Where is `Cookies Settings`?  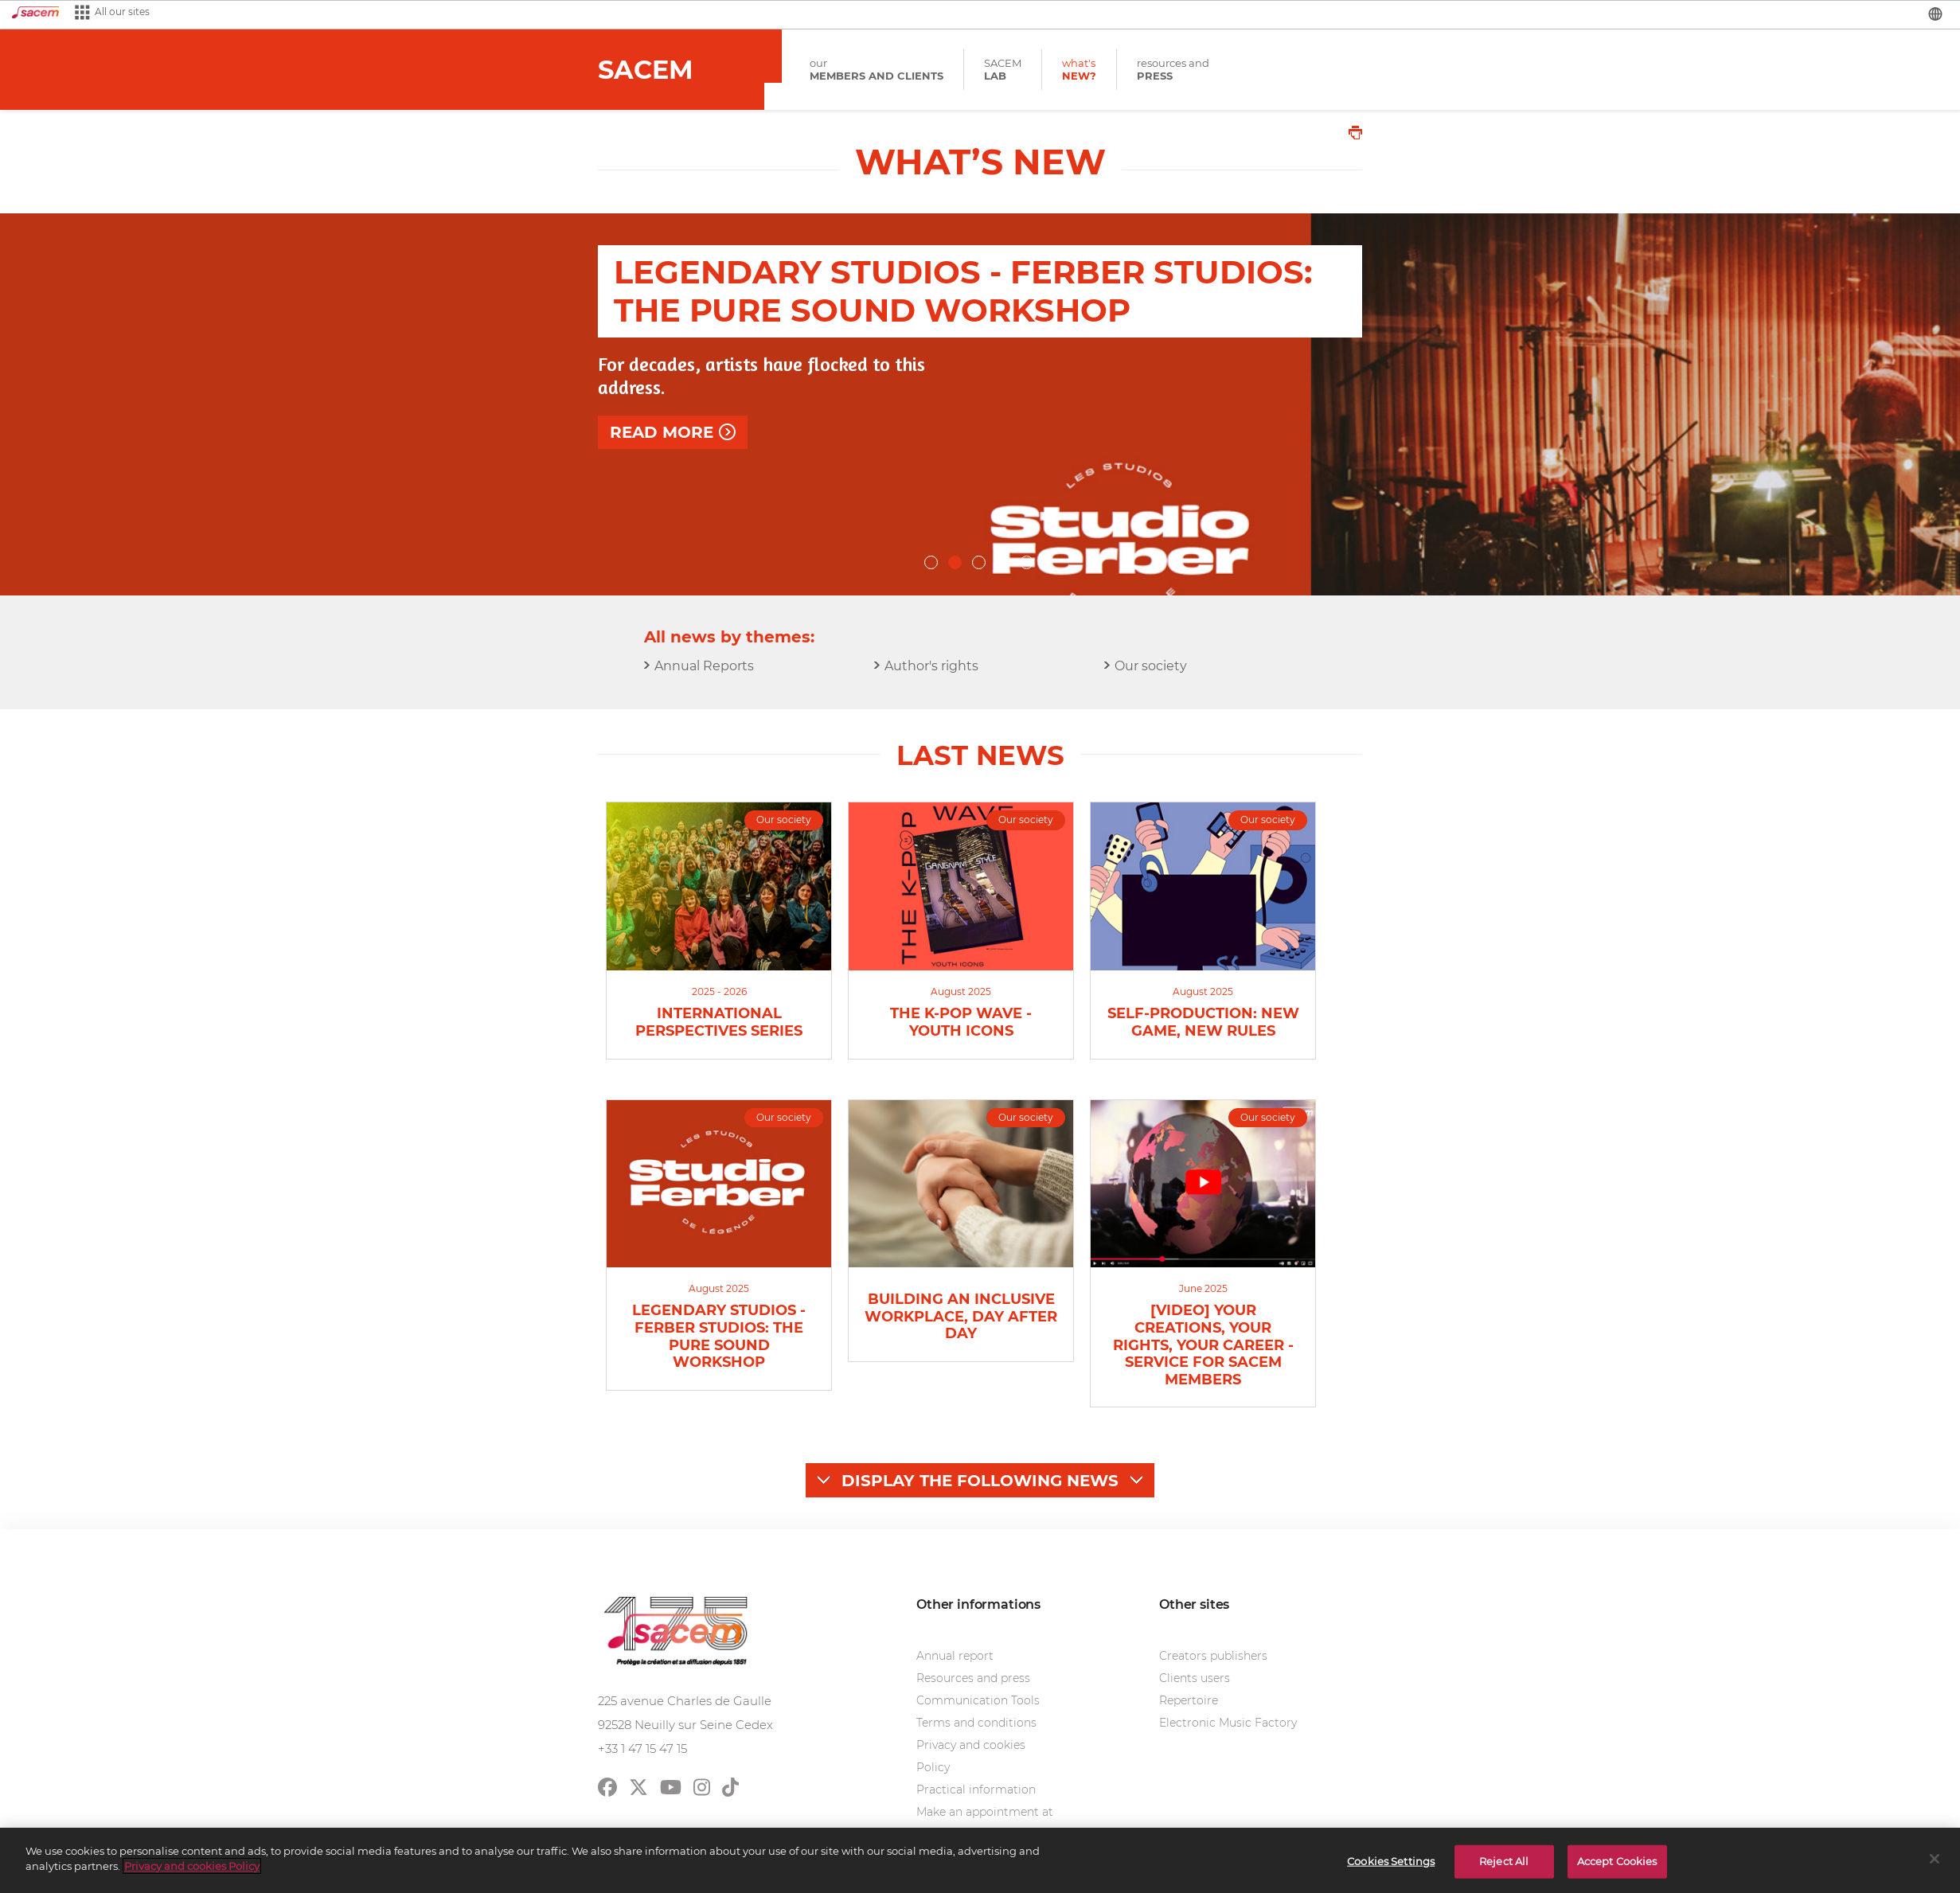 Cookies Settings is located at coordinates (1391, 1861).